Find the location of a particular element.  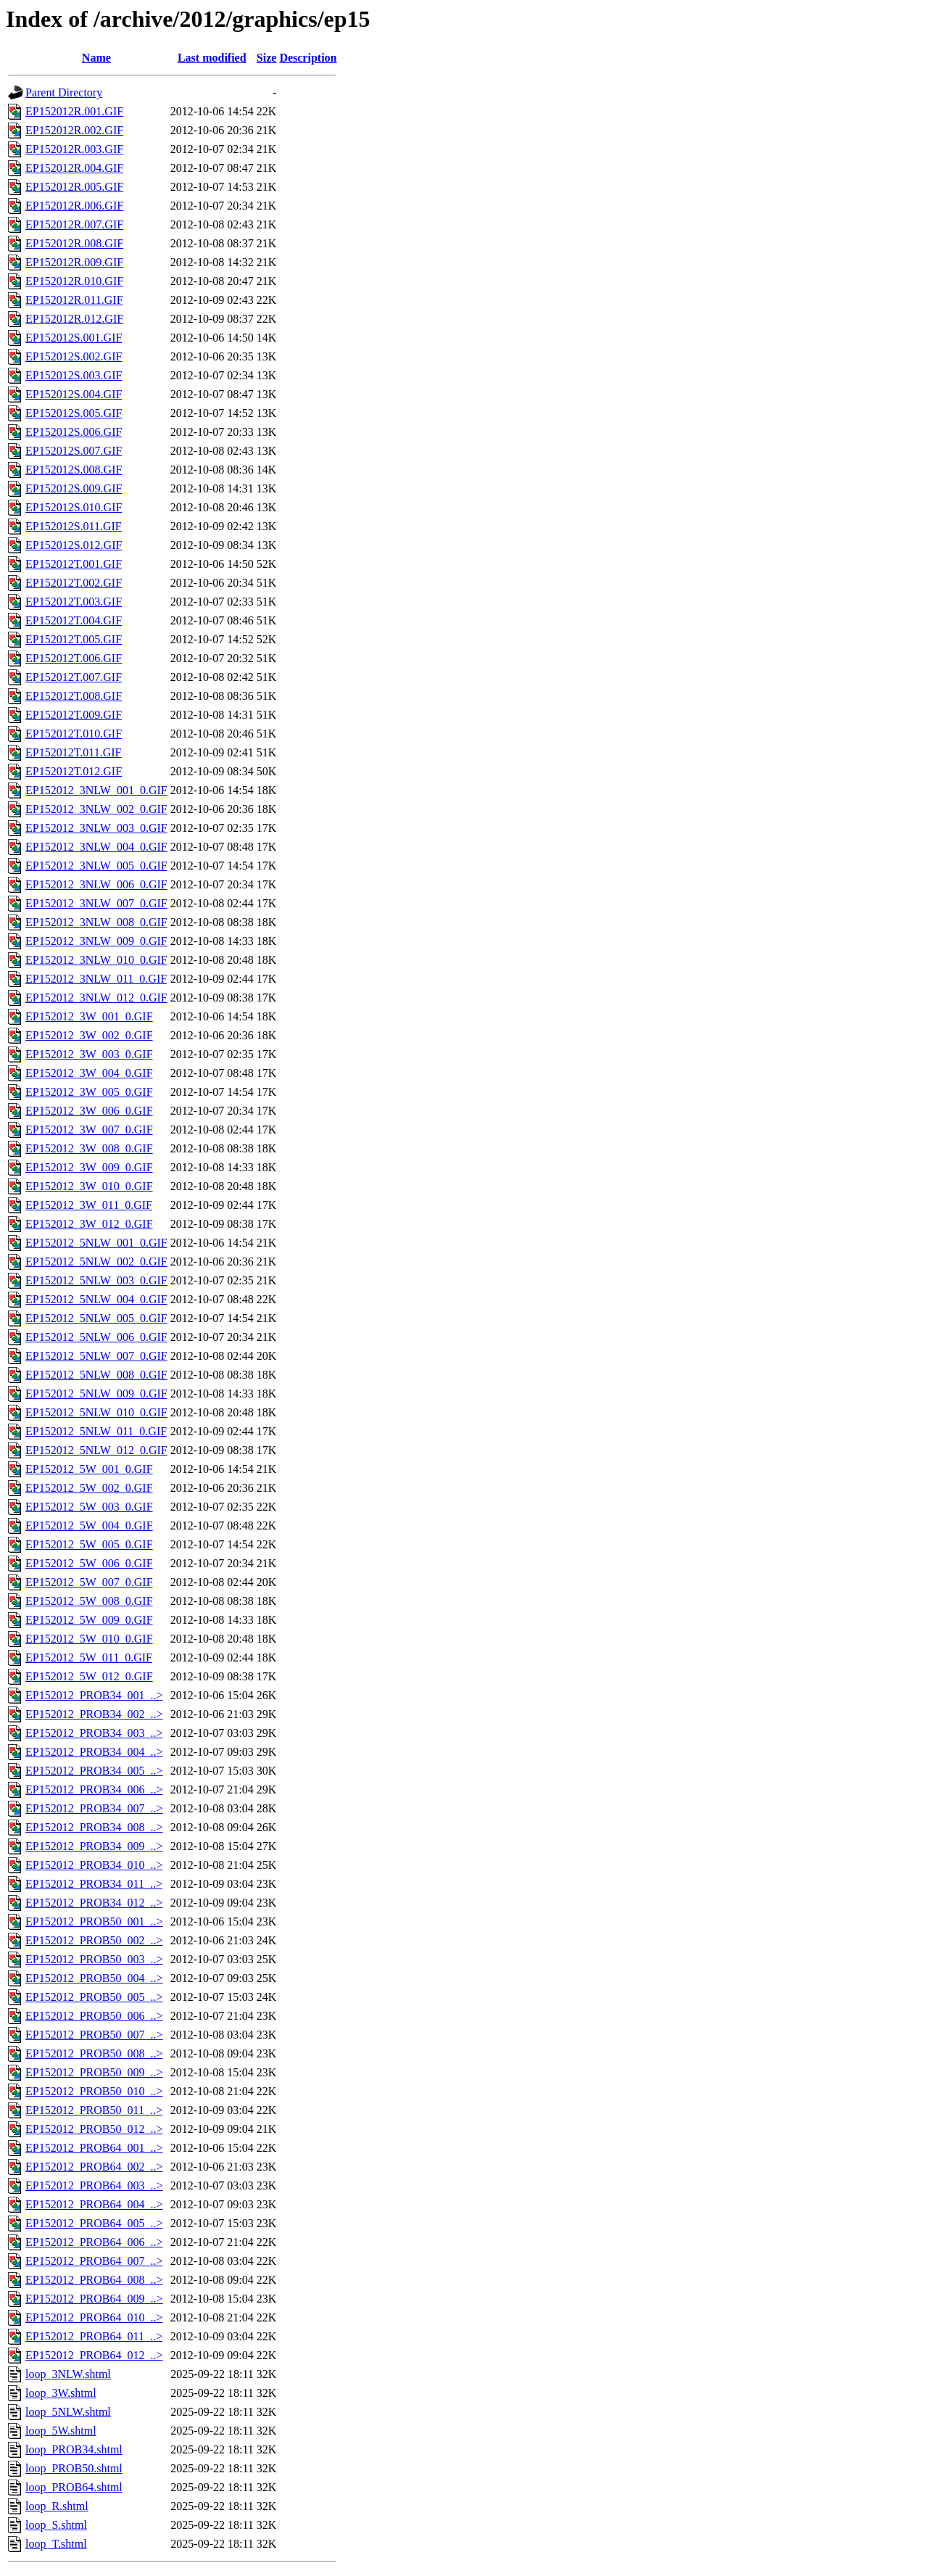

EP152012_3W_008_0.GIF is located at coordinates (89, 1148).